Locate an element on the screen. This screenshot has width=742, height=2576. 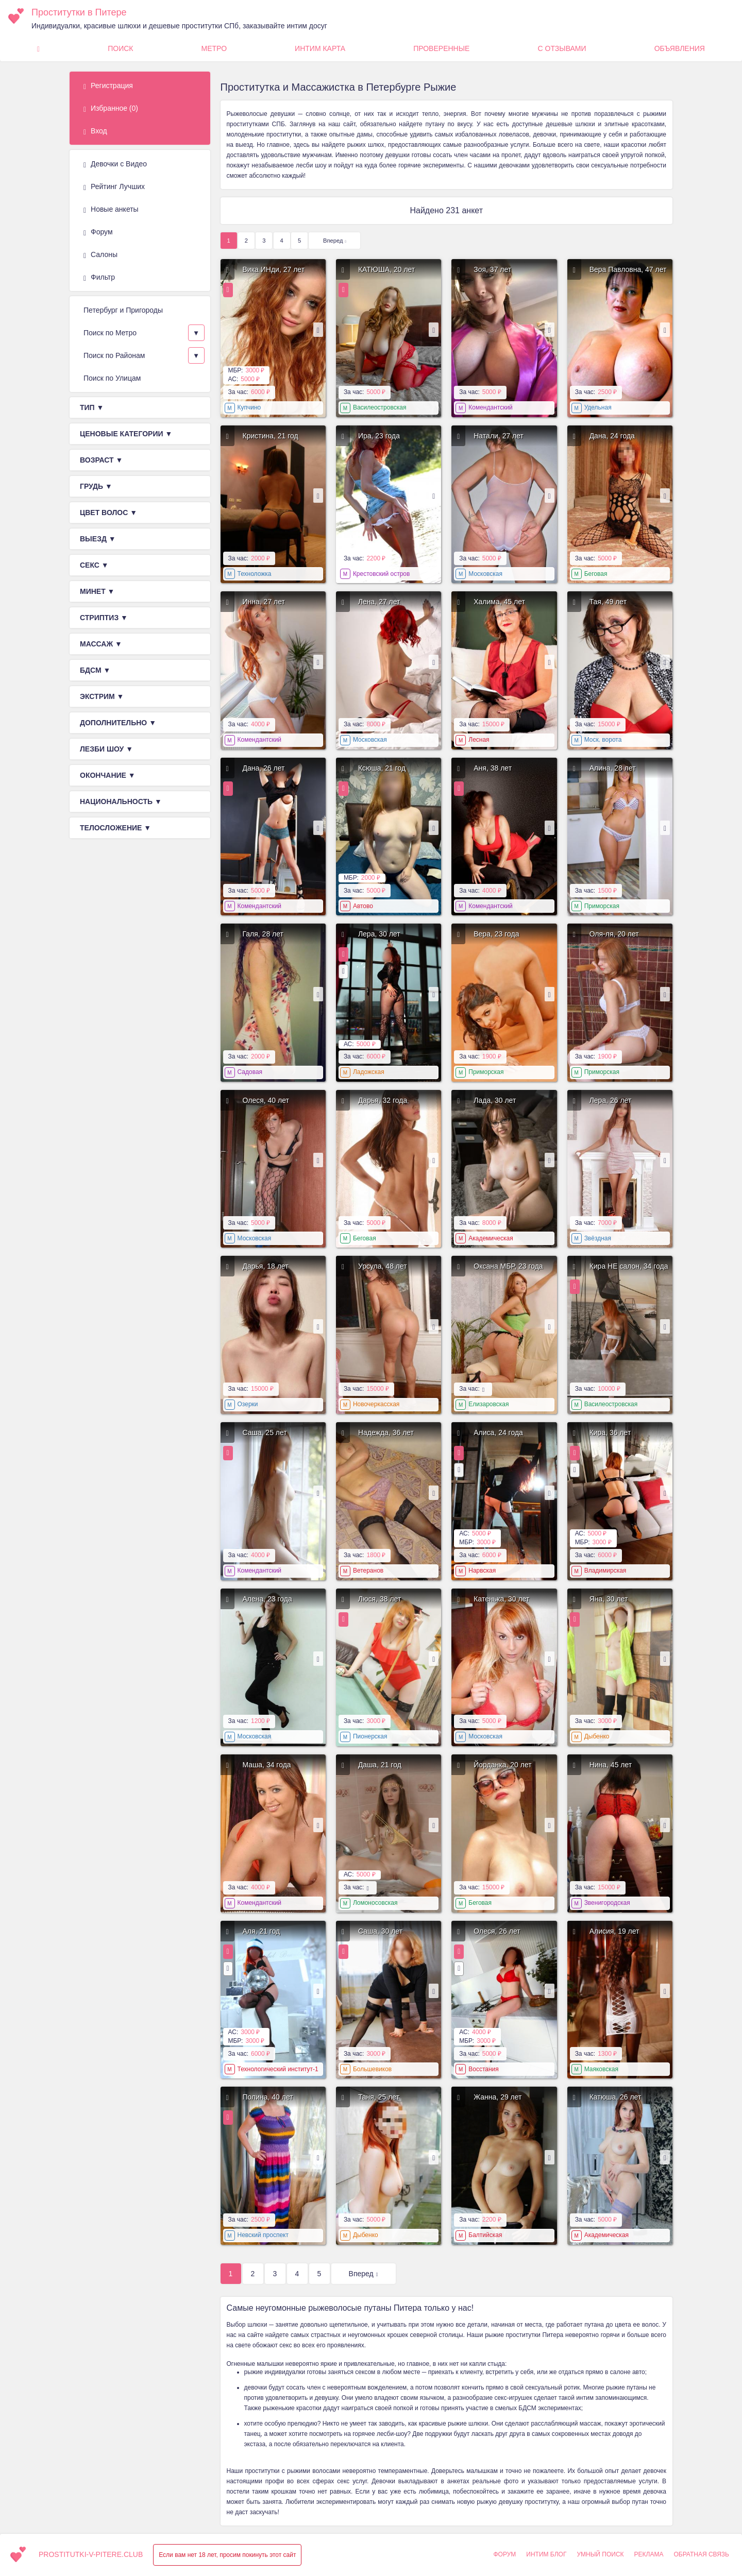
Вика ИНди, 27 лет is located at coordinates (274, 269).